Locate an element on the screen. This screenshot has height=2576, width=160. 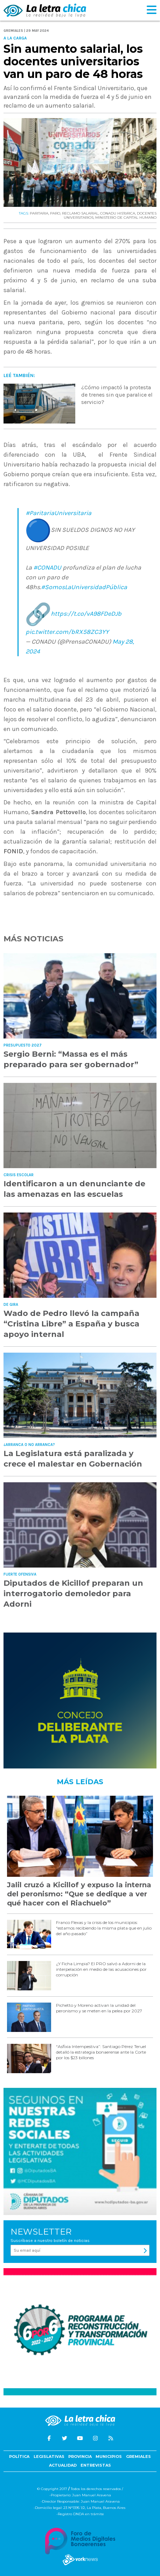
Política is located at coordinates (19, 2456).